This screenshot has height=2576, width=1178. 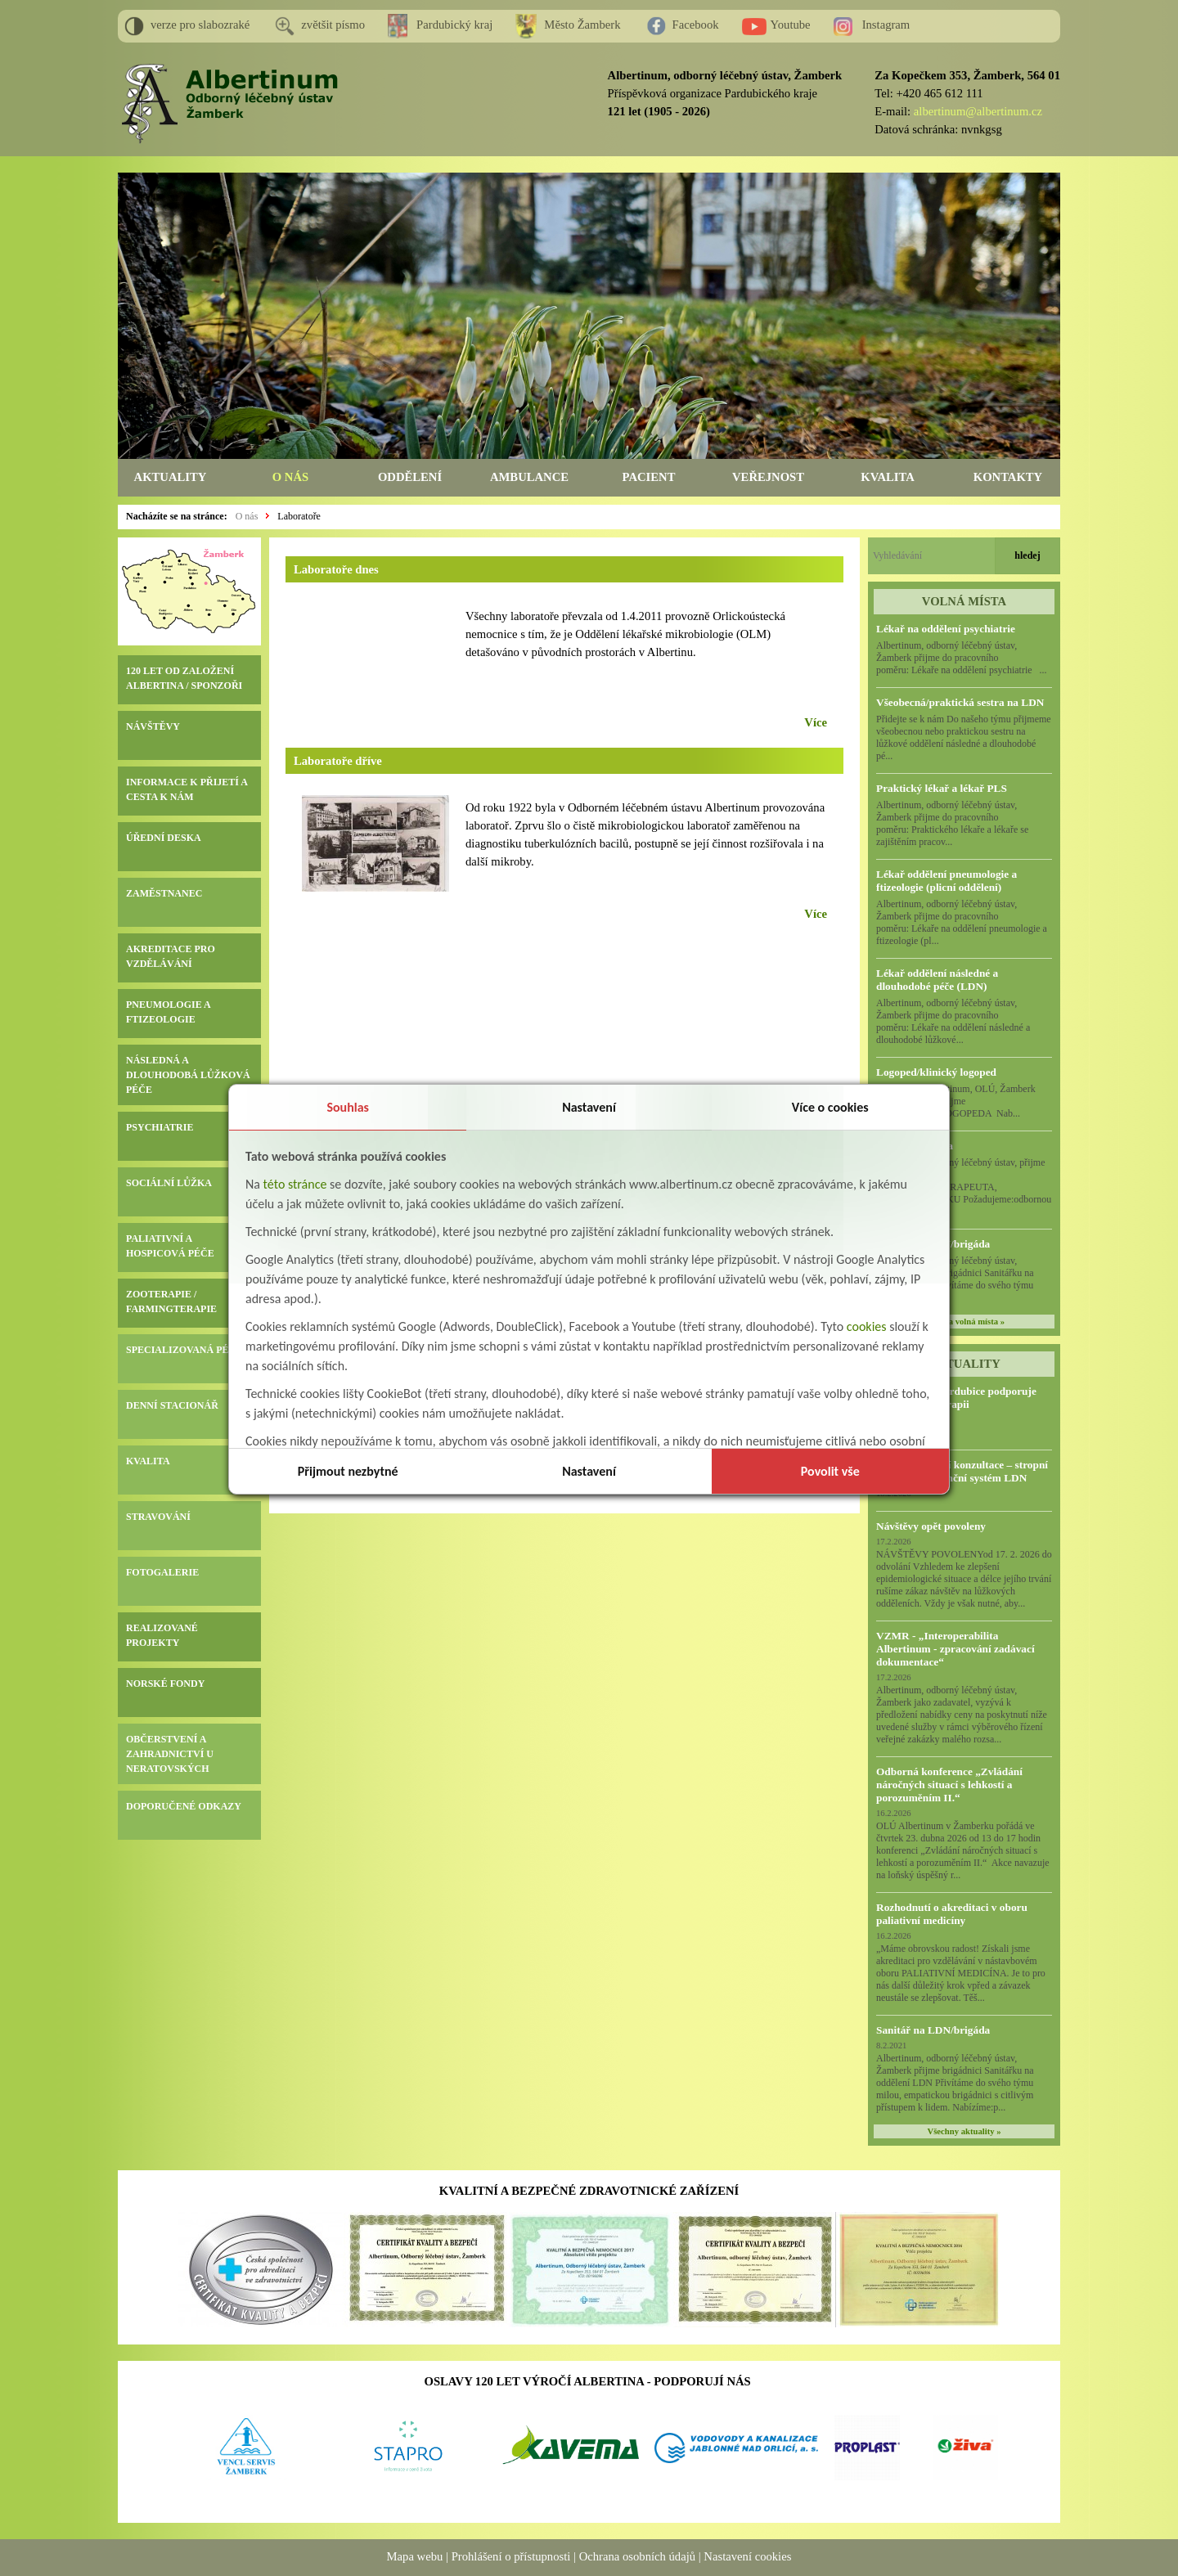 What do you see at coordinates (171, 1301) in the screenshot?
I see `ZOOTERAPIE / FARMINGTERAPIE` at bounding box center [171, 1301].